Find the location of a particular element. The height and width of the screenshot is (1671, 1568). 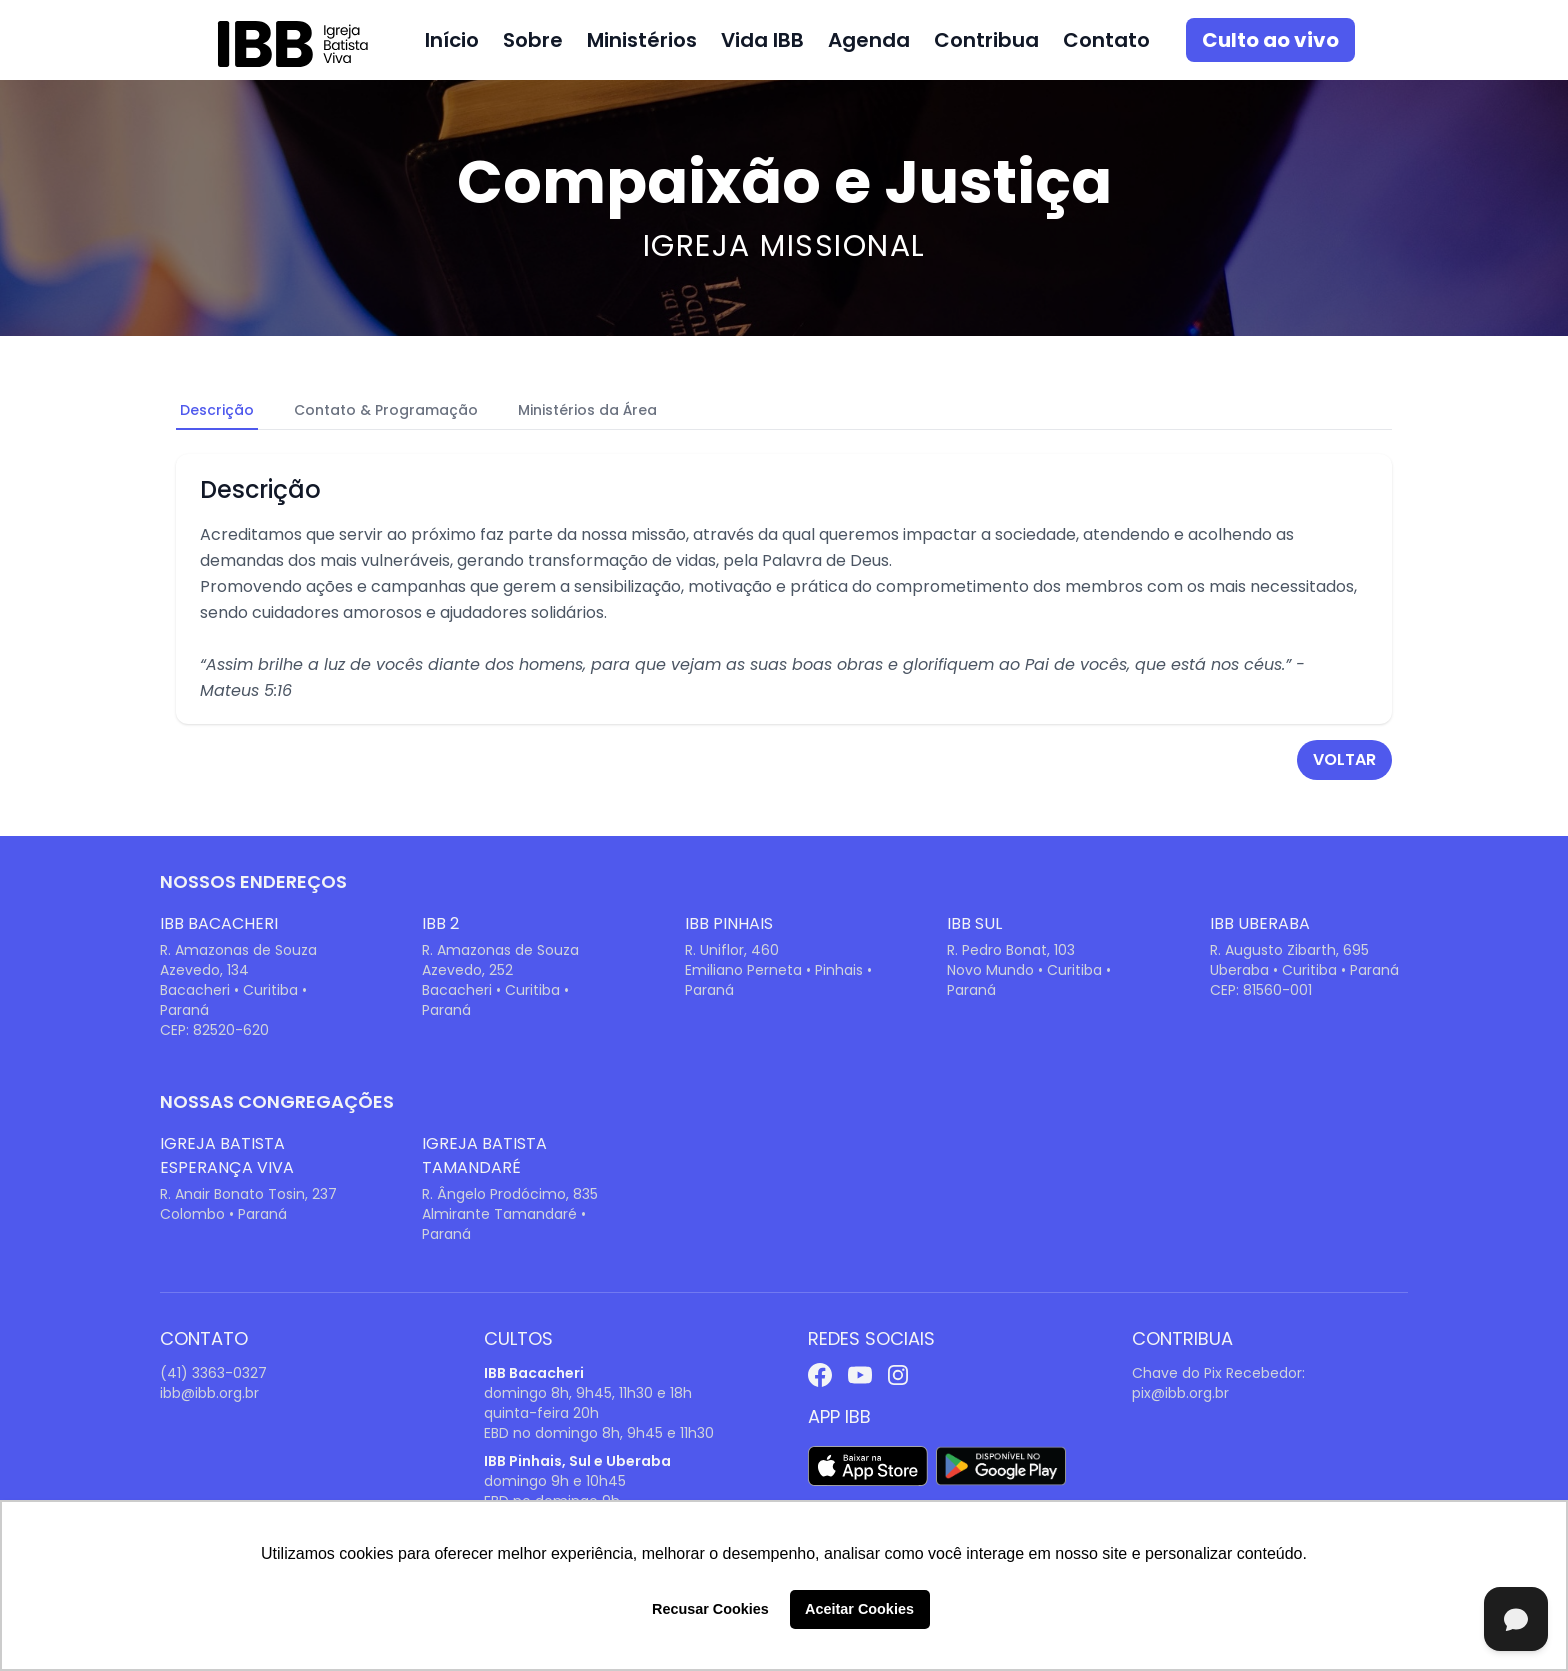

Descrição is located at coordinates (217, 410).